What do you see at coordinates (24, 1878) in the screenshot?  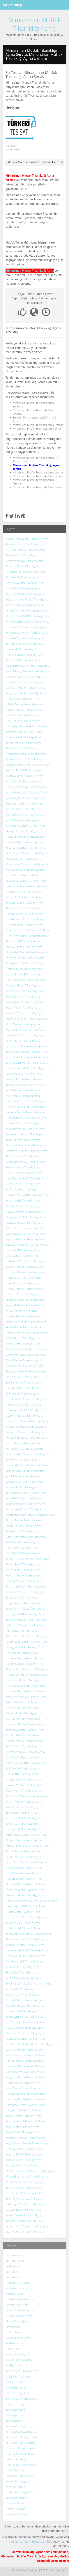 I see `Dudullu Mutfak Tıkanıklığı Açma` at bounding box center [24, 1878].